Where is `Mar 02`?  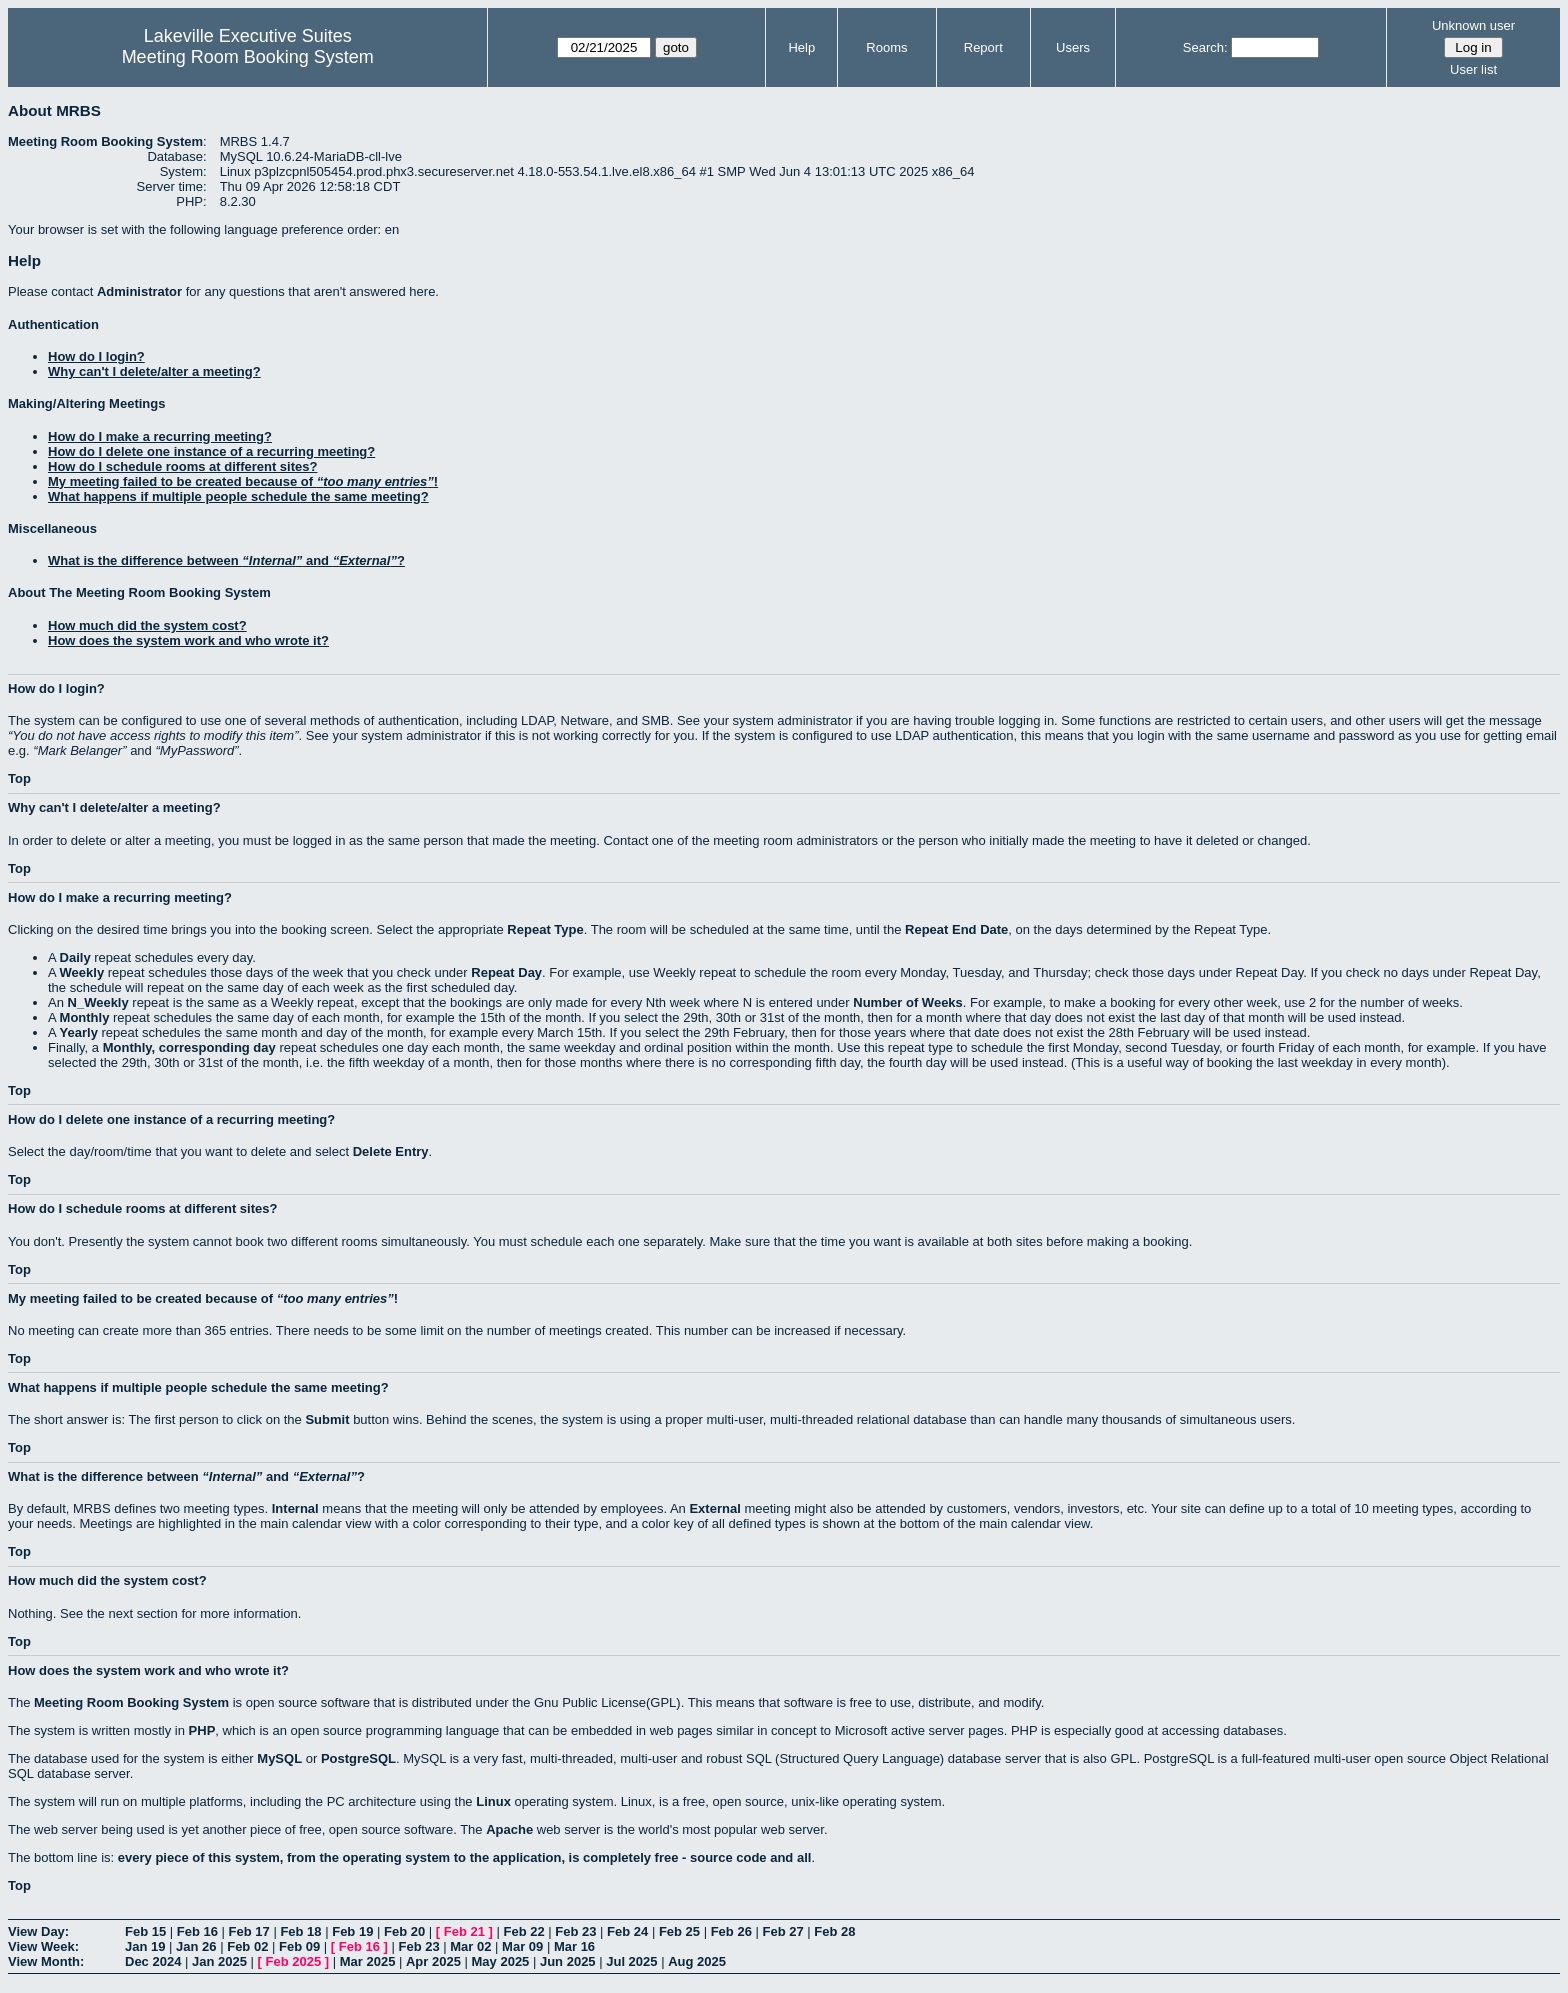 Mar 02 is located at coordinates (470, 1946).